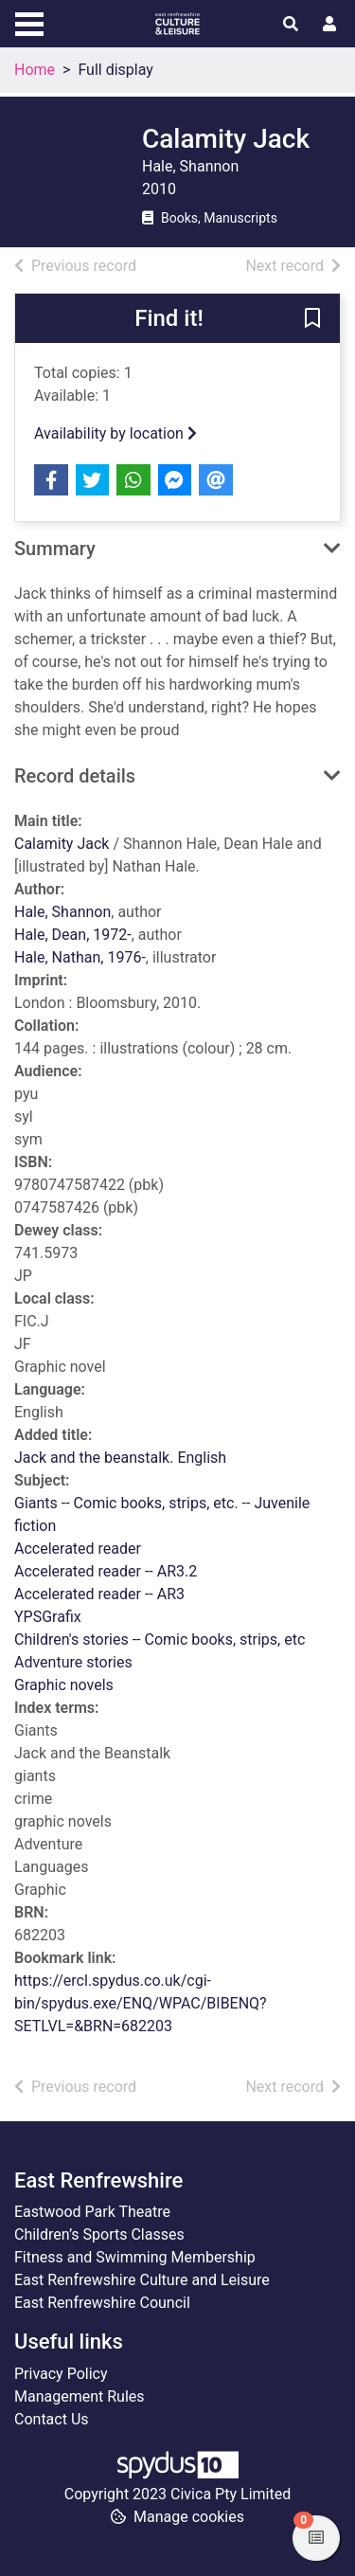 This screenshot has width=355, height=2576. What do you see at coordinates (34, 70) in the screenshot?
I see `Home` at bounding box center [34, 70].